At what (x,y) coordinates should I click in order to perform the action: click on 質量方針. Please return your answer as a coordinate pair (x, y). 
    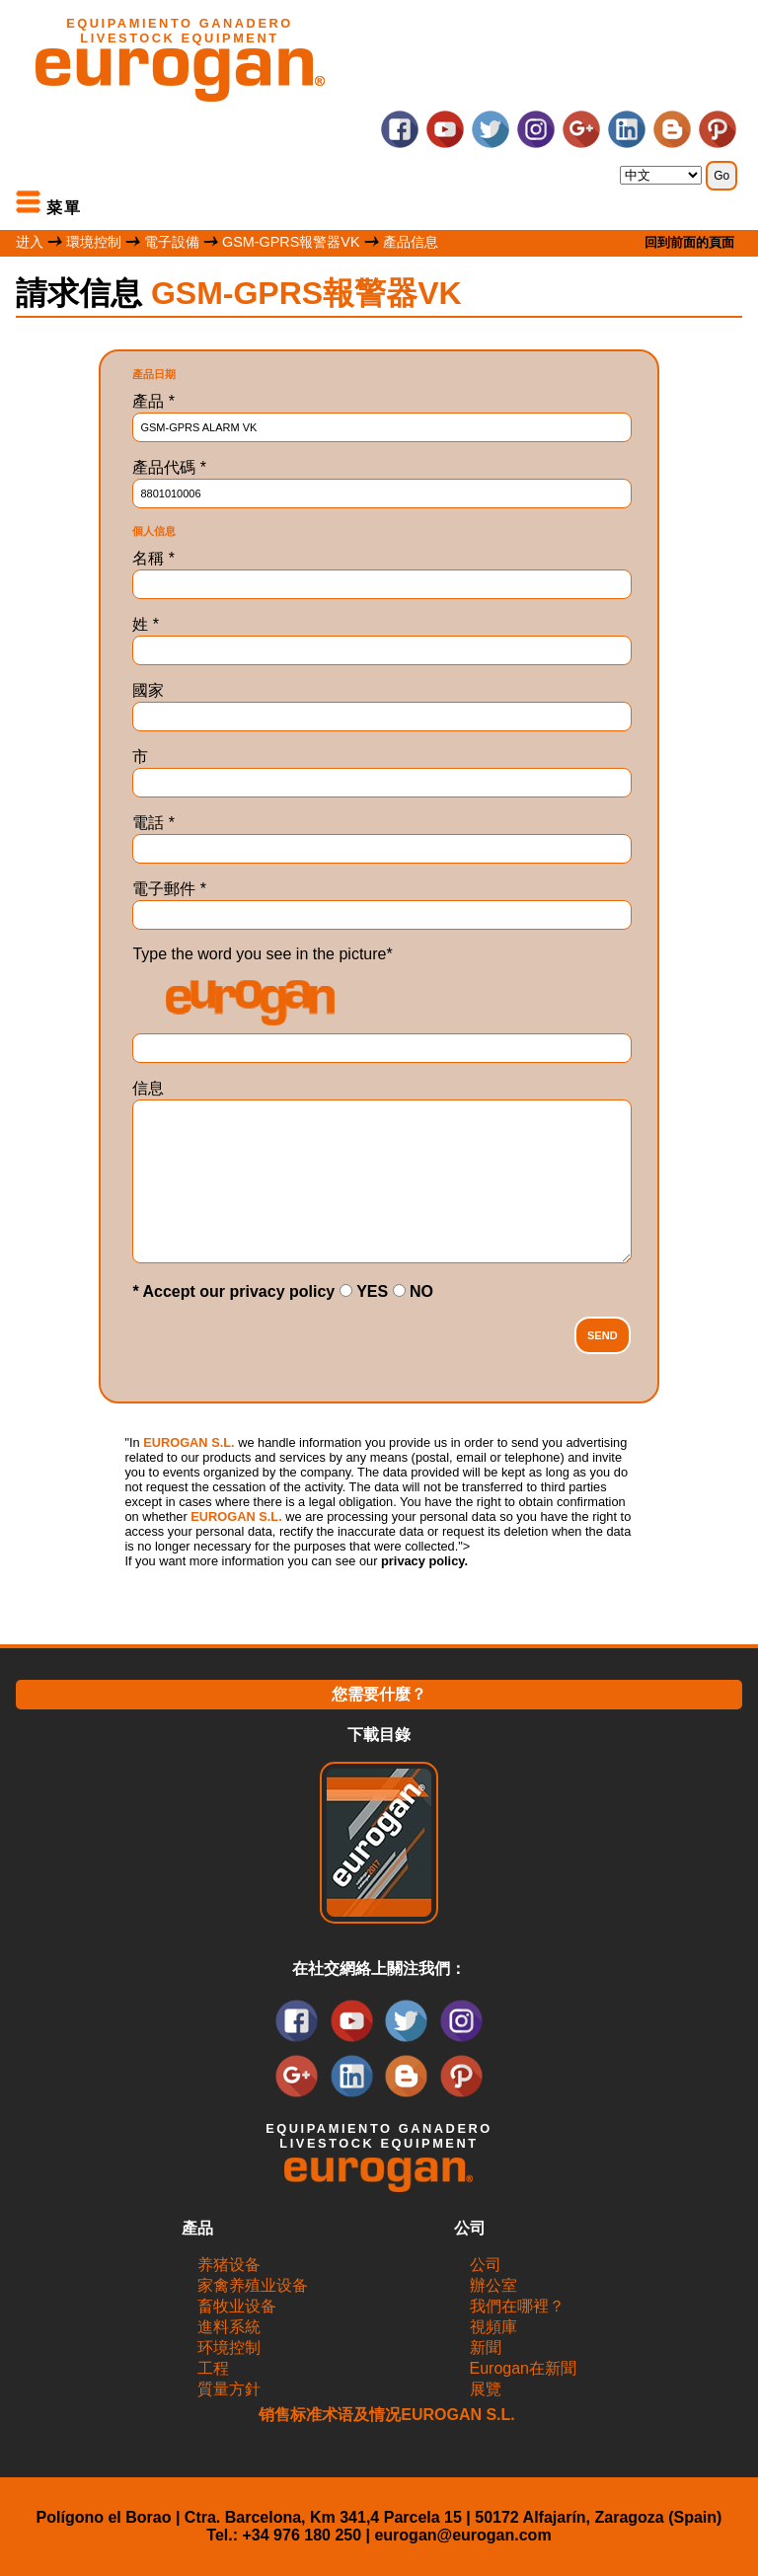
    Looking at the image, I should click on (229, 2389).